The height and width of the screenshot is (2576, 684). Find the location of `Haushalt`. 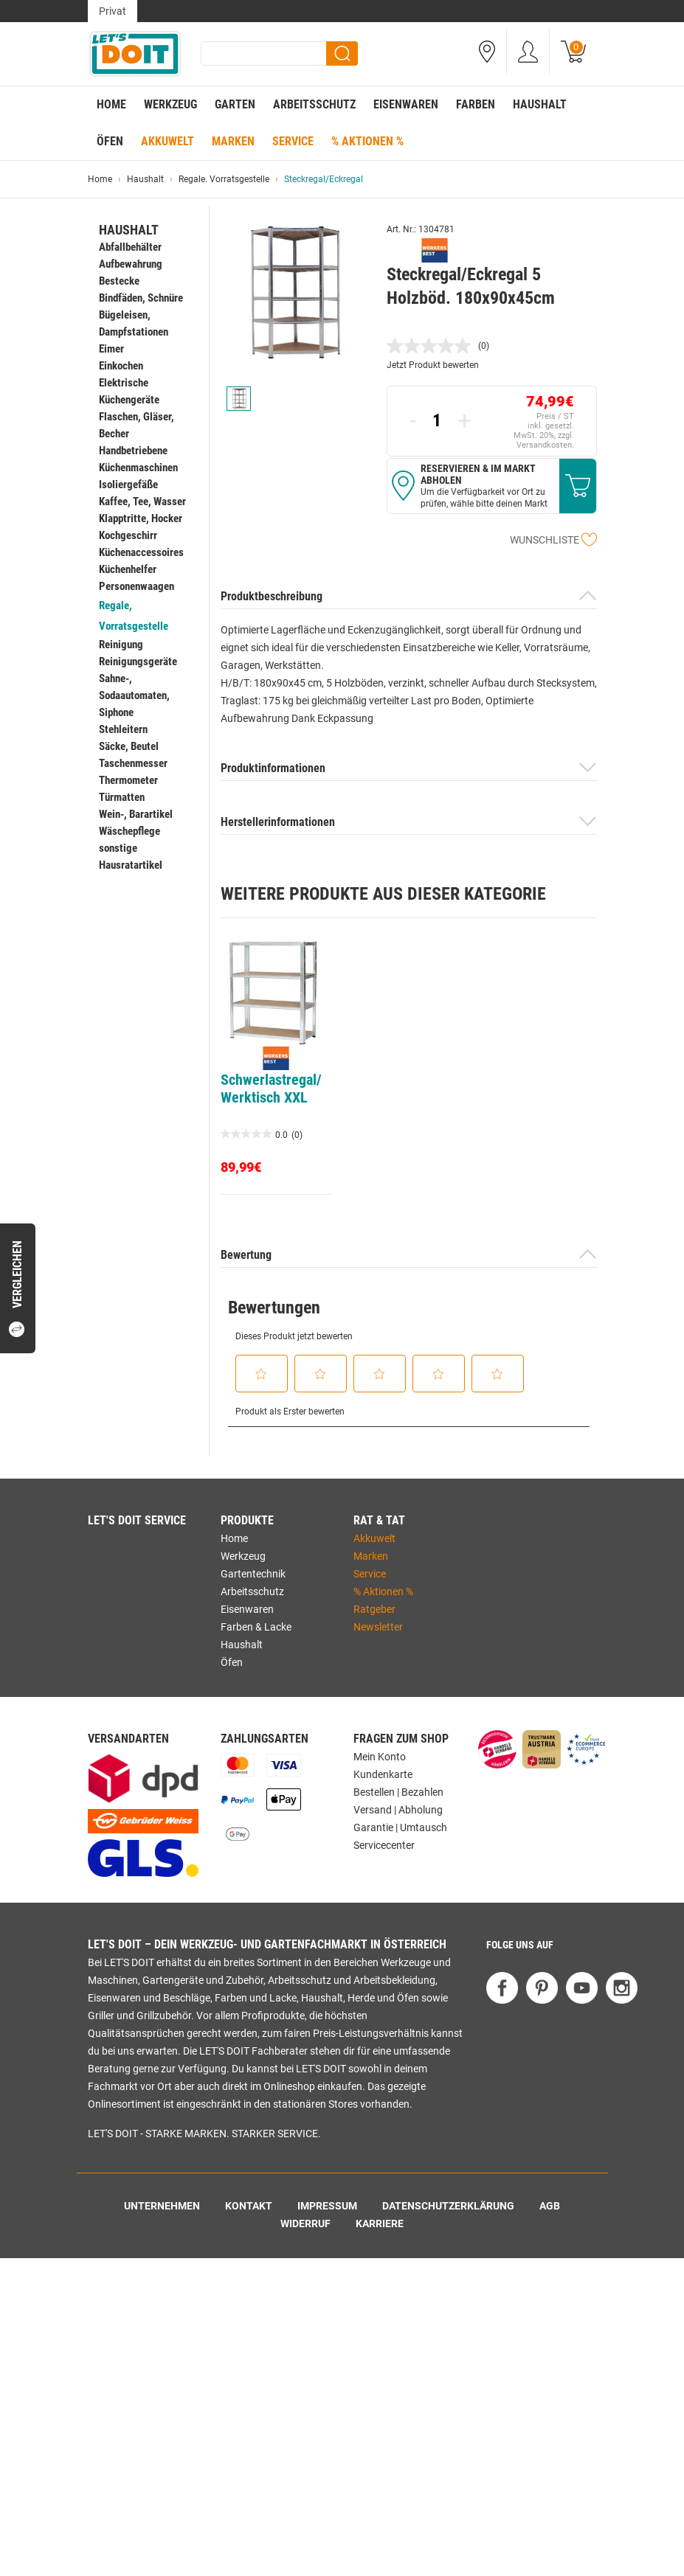

Haushalt is located at coordinates (540, 104).